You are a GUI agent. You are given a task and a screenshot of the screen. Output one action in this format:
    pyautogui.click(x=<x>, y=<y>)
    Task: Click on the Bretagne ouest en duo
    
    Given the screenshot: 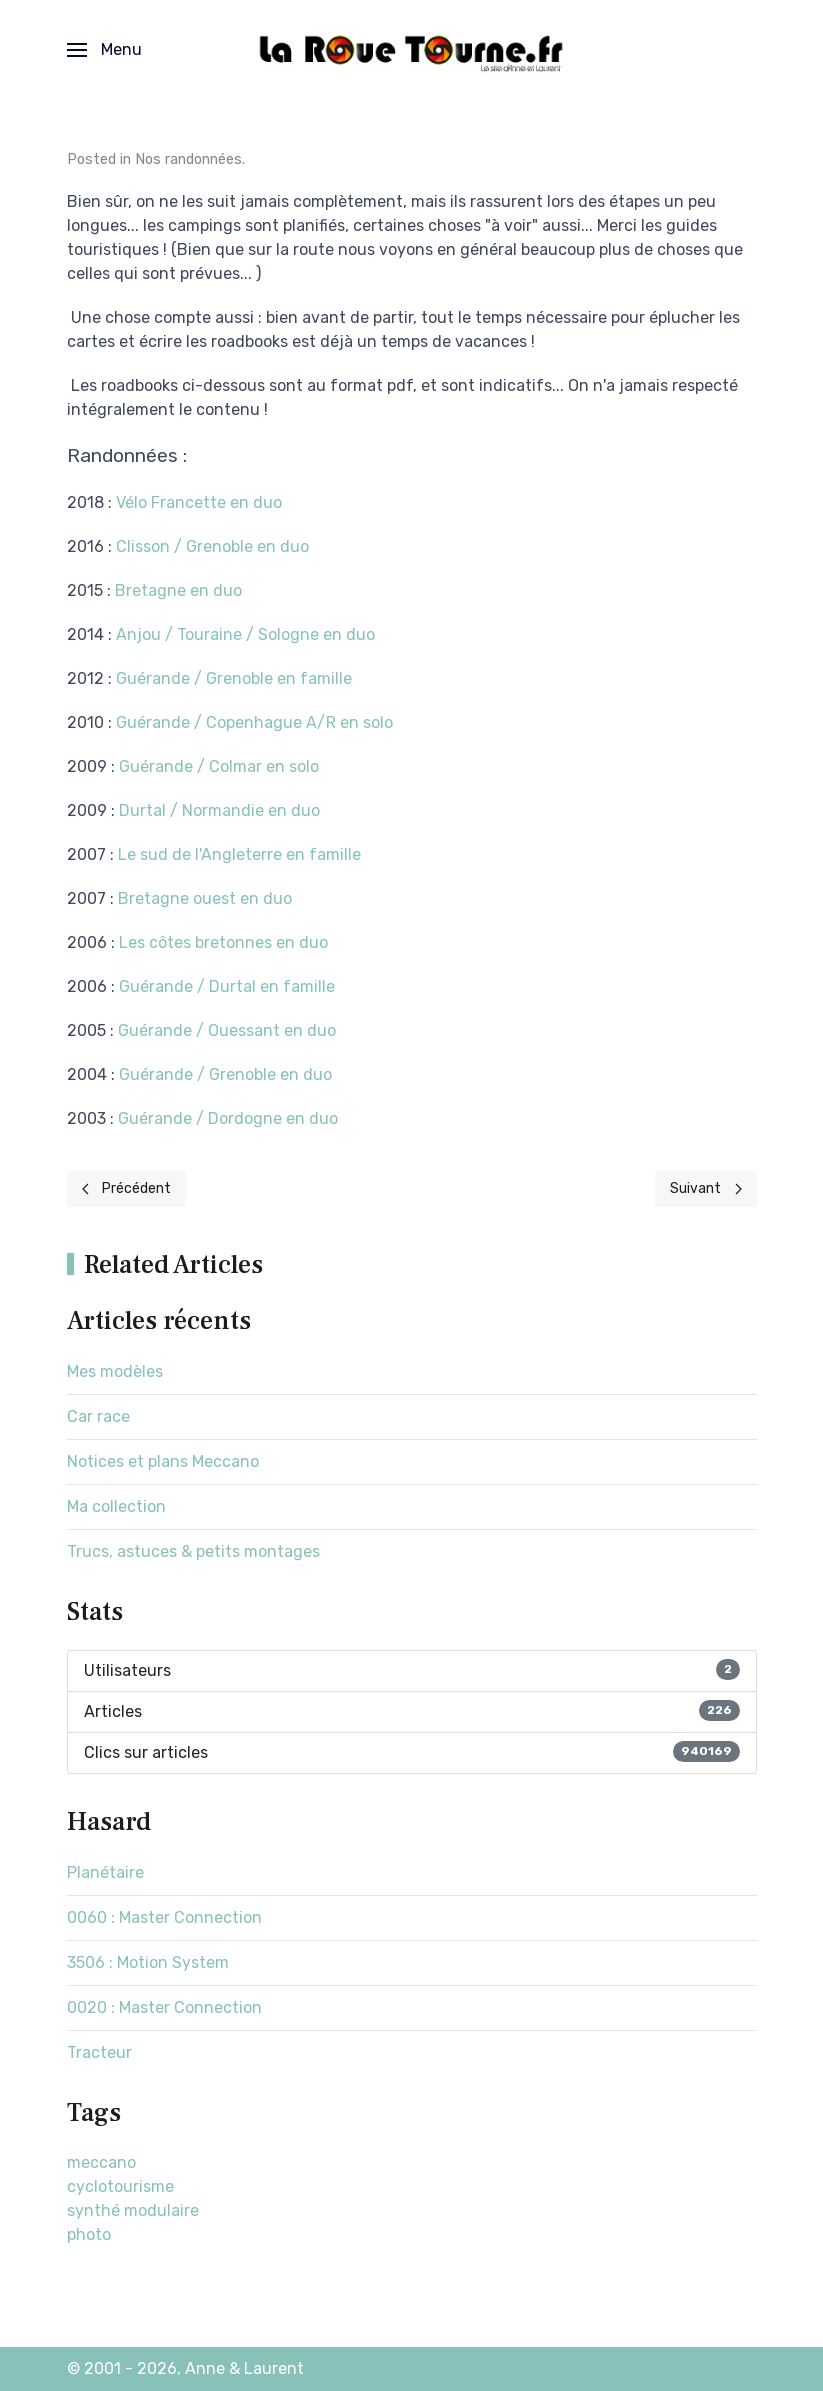 What is the action you would take?
    pyautogui.click(x=205, y=898)
    